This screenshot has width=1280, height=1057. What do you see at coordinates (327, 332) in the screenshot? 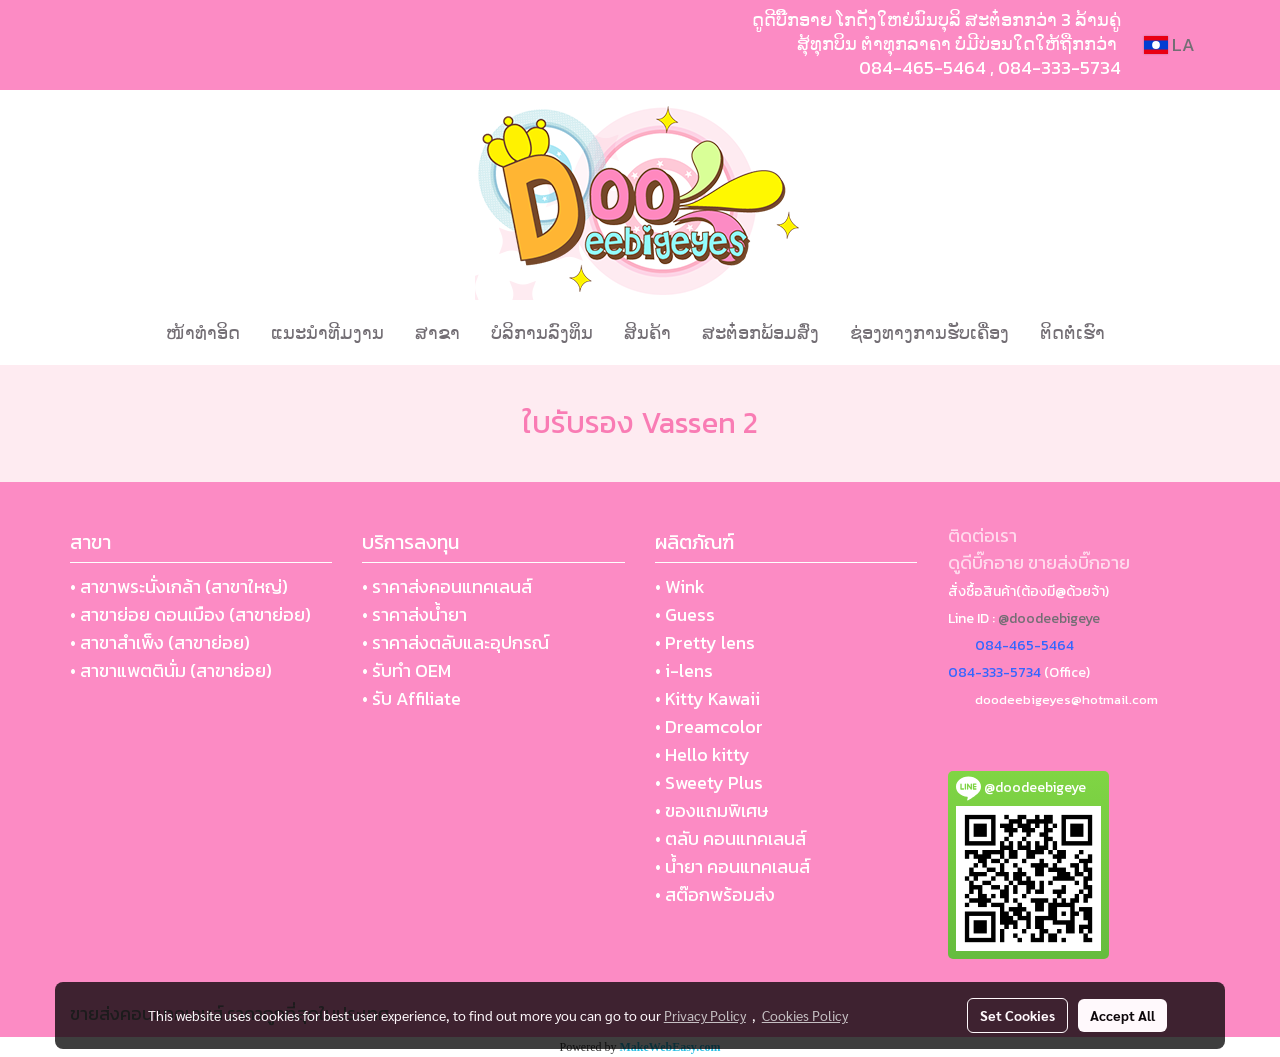
I see `ແນະນໍາທີມງານ` at bounding box center [327, 332].